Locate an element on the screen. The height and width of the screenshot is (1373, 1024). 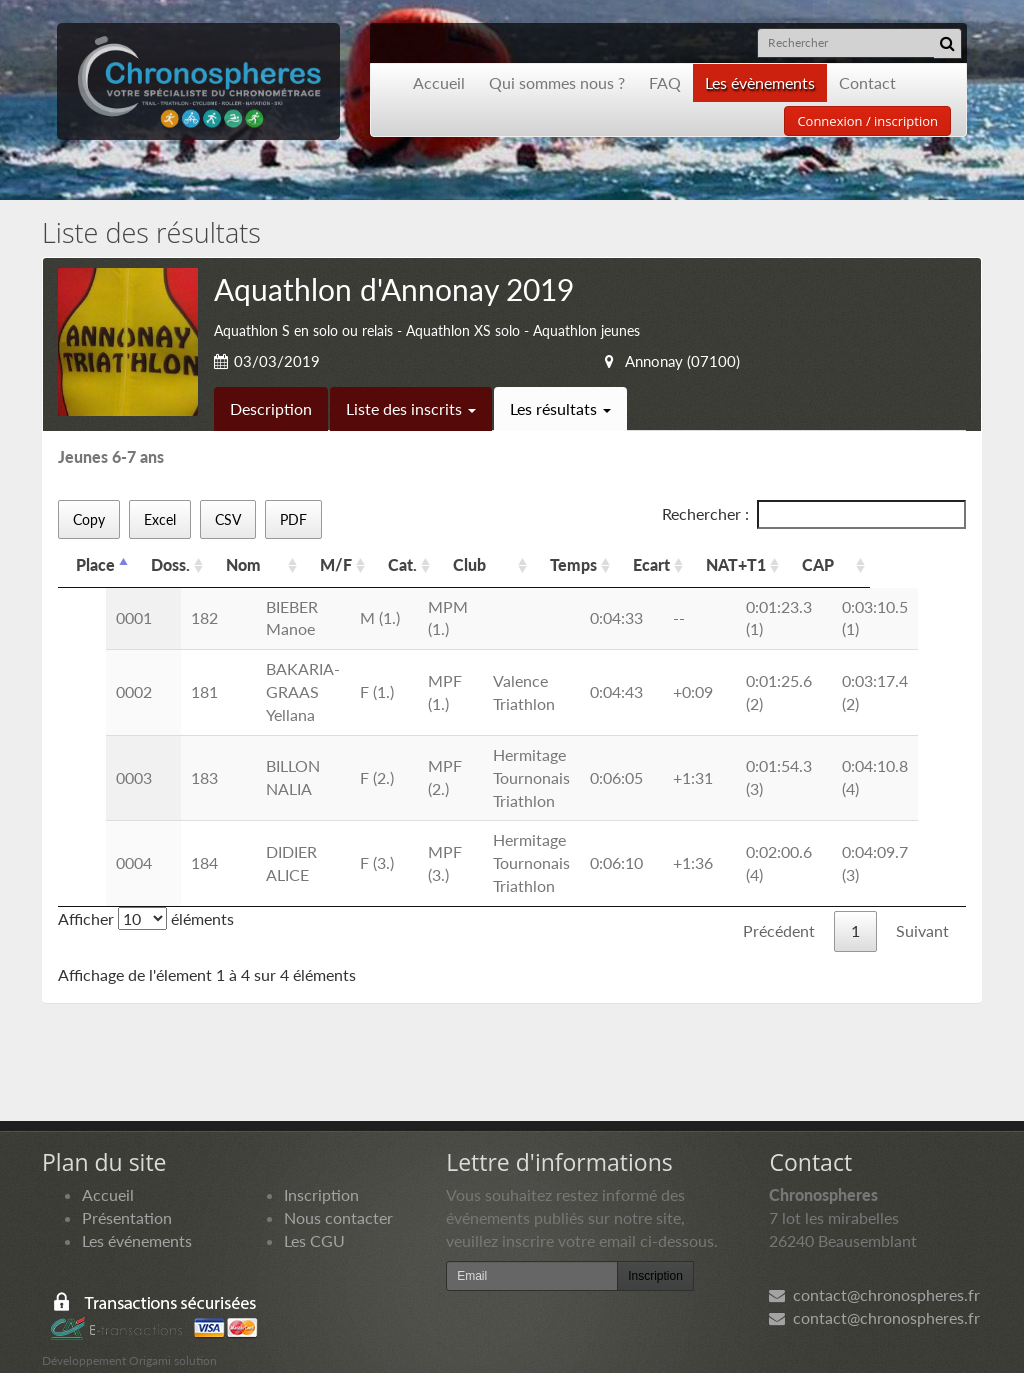
contact@chronospheres.fr is located at coordinates (874, 1271).